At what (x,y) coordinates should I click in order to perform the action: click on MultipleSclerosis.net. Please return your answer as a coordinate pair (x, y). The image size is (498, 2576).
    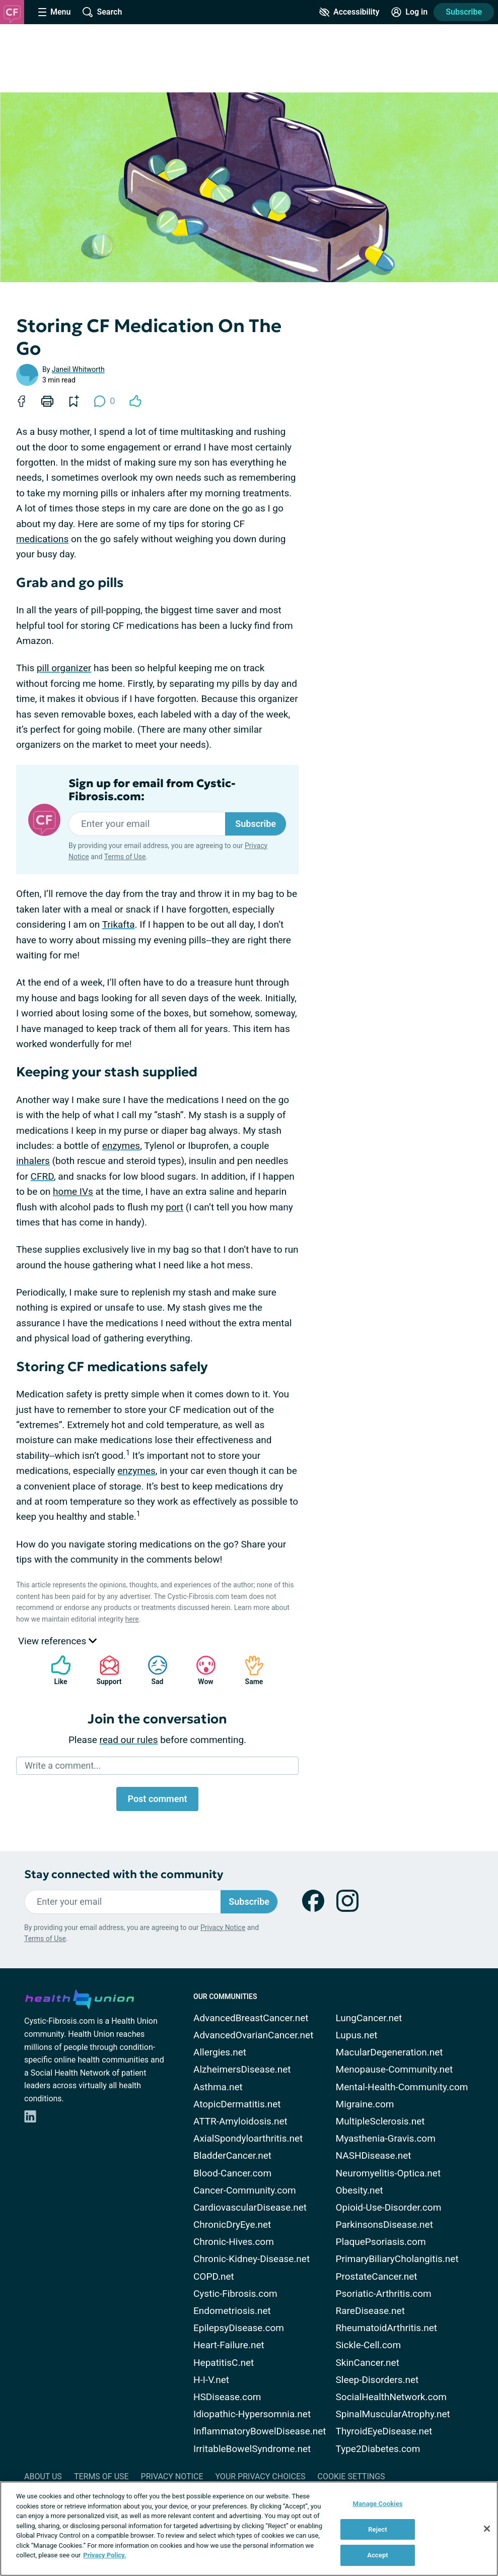
    Looking at the image, I should click on (380, 2121).